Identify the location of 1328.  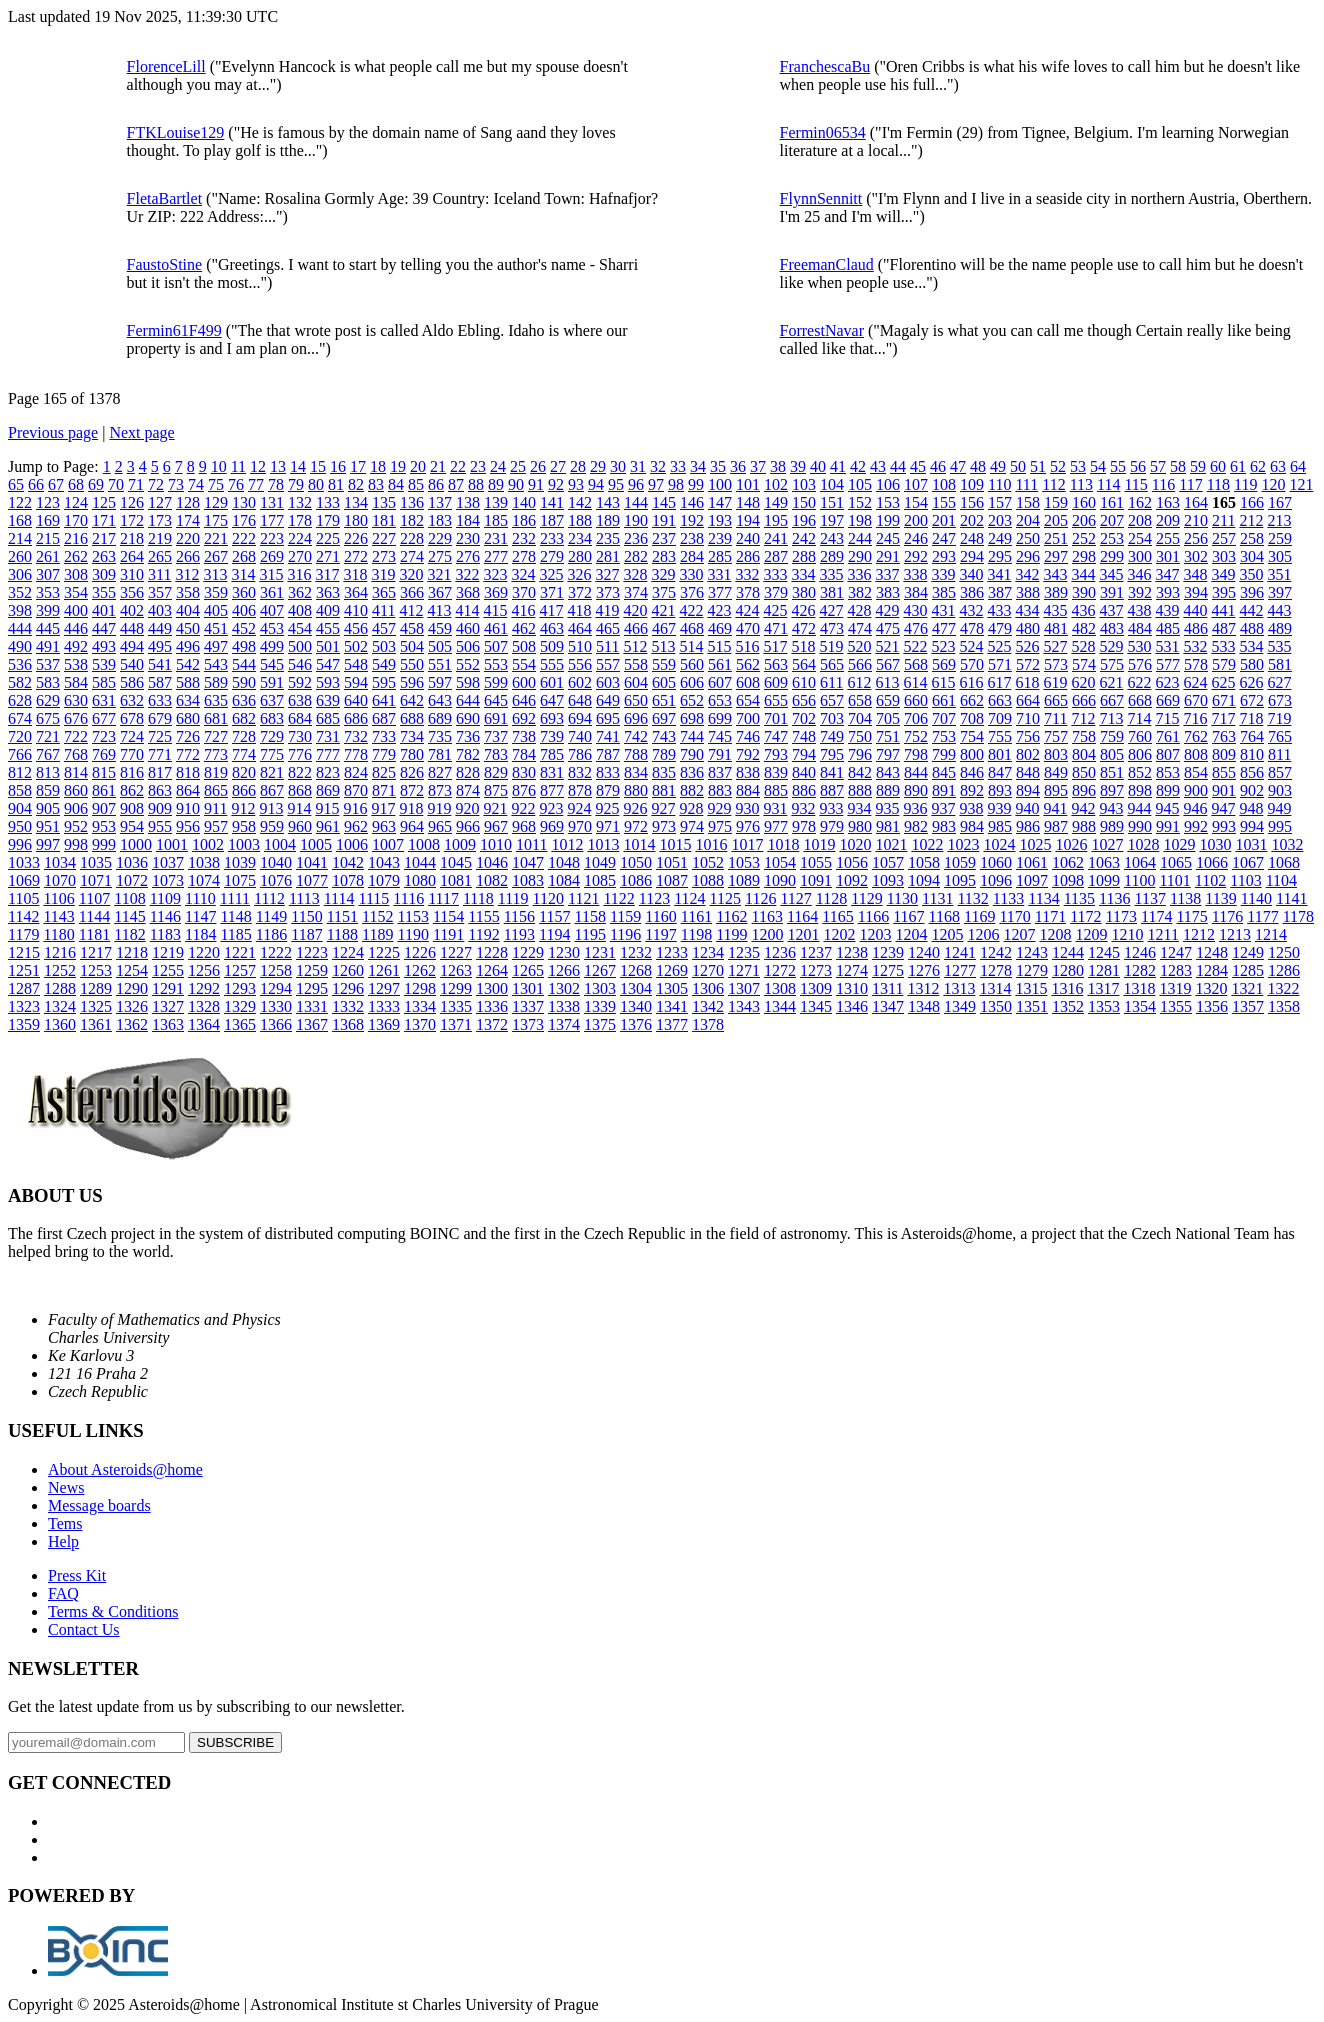
(204, 1006).